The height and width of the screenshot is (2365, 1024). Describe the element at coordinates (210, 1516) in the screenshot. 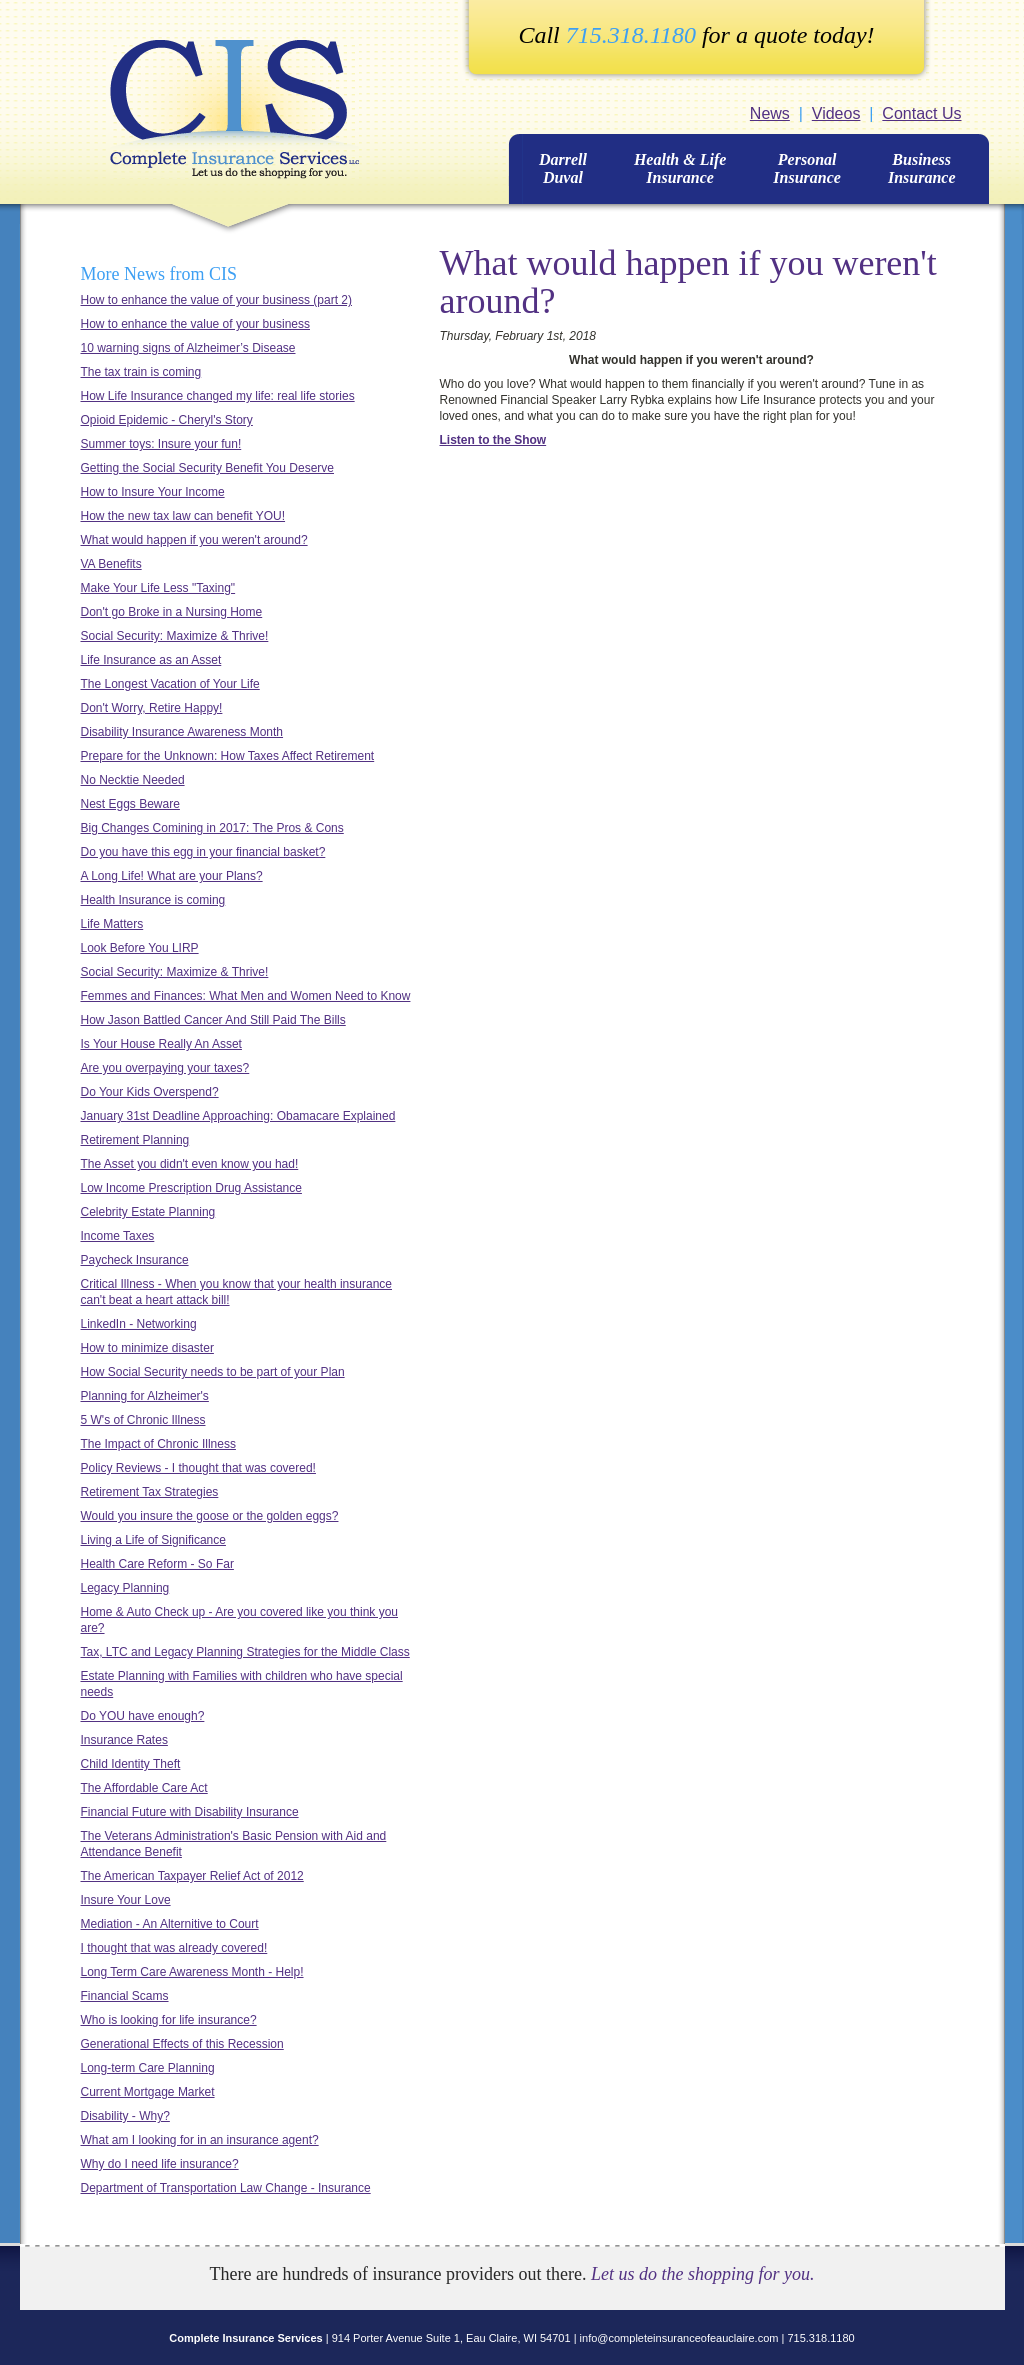

I see `Would you insure the goose or the golden eggs?` at that location.